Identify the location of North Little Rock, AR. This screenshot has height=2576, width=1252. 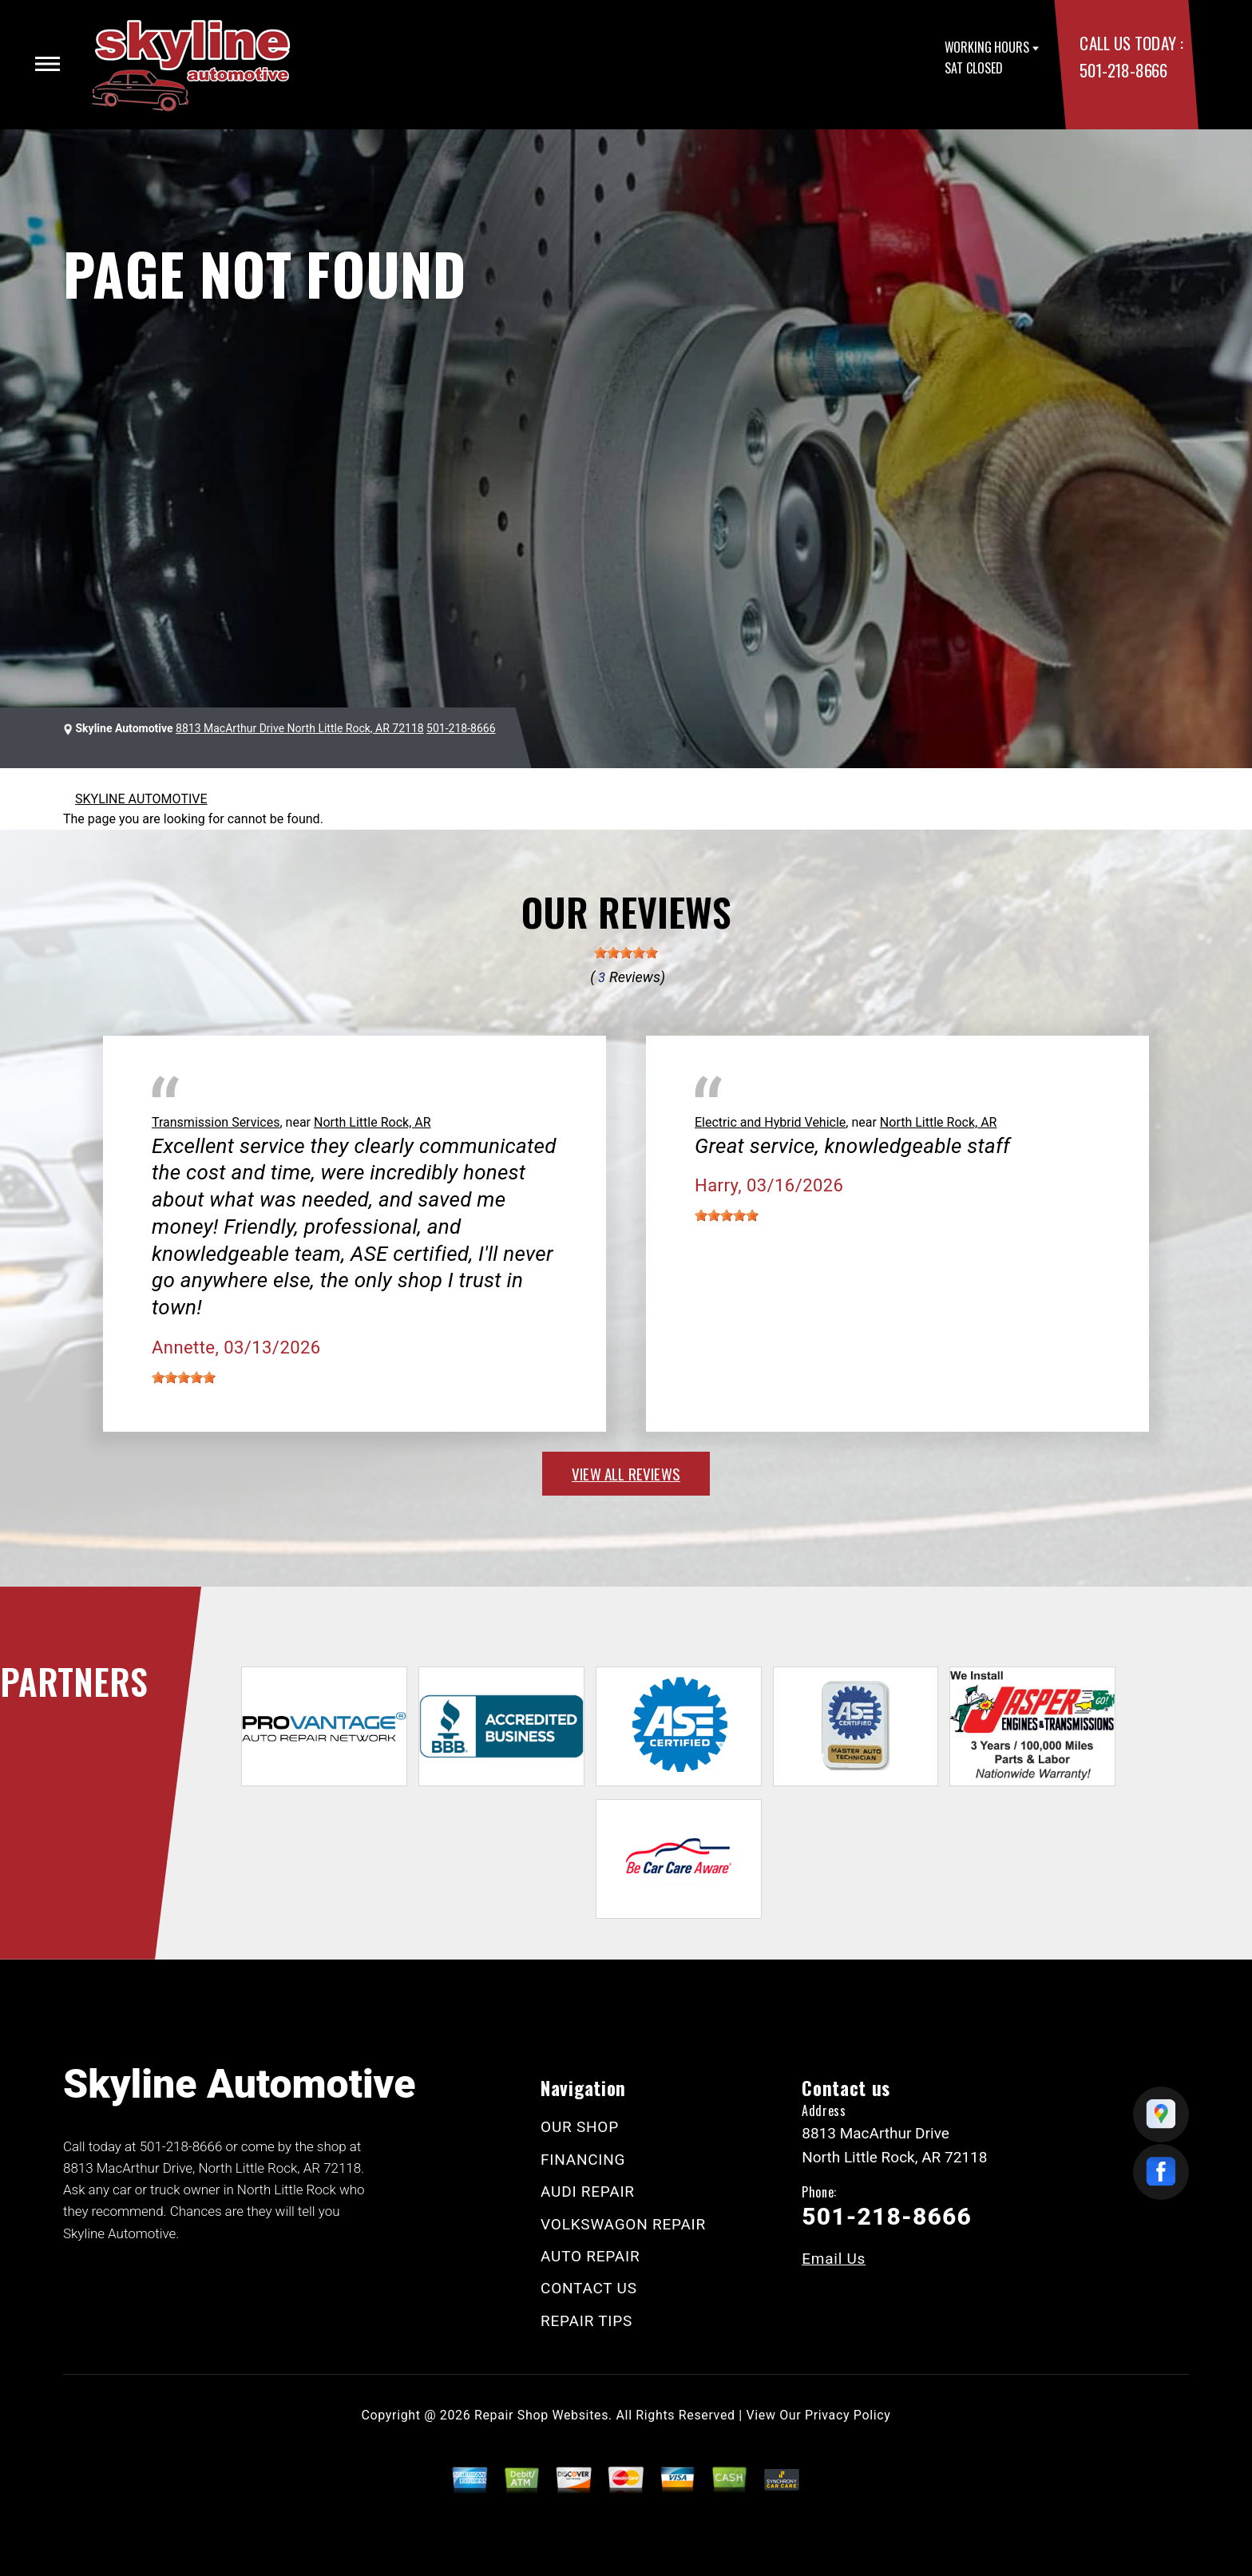
(372, 1122).